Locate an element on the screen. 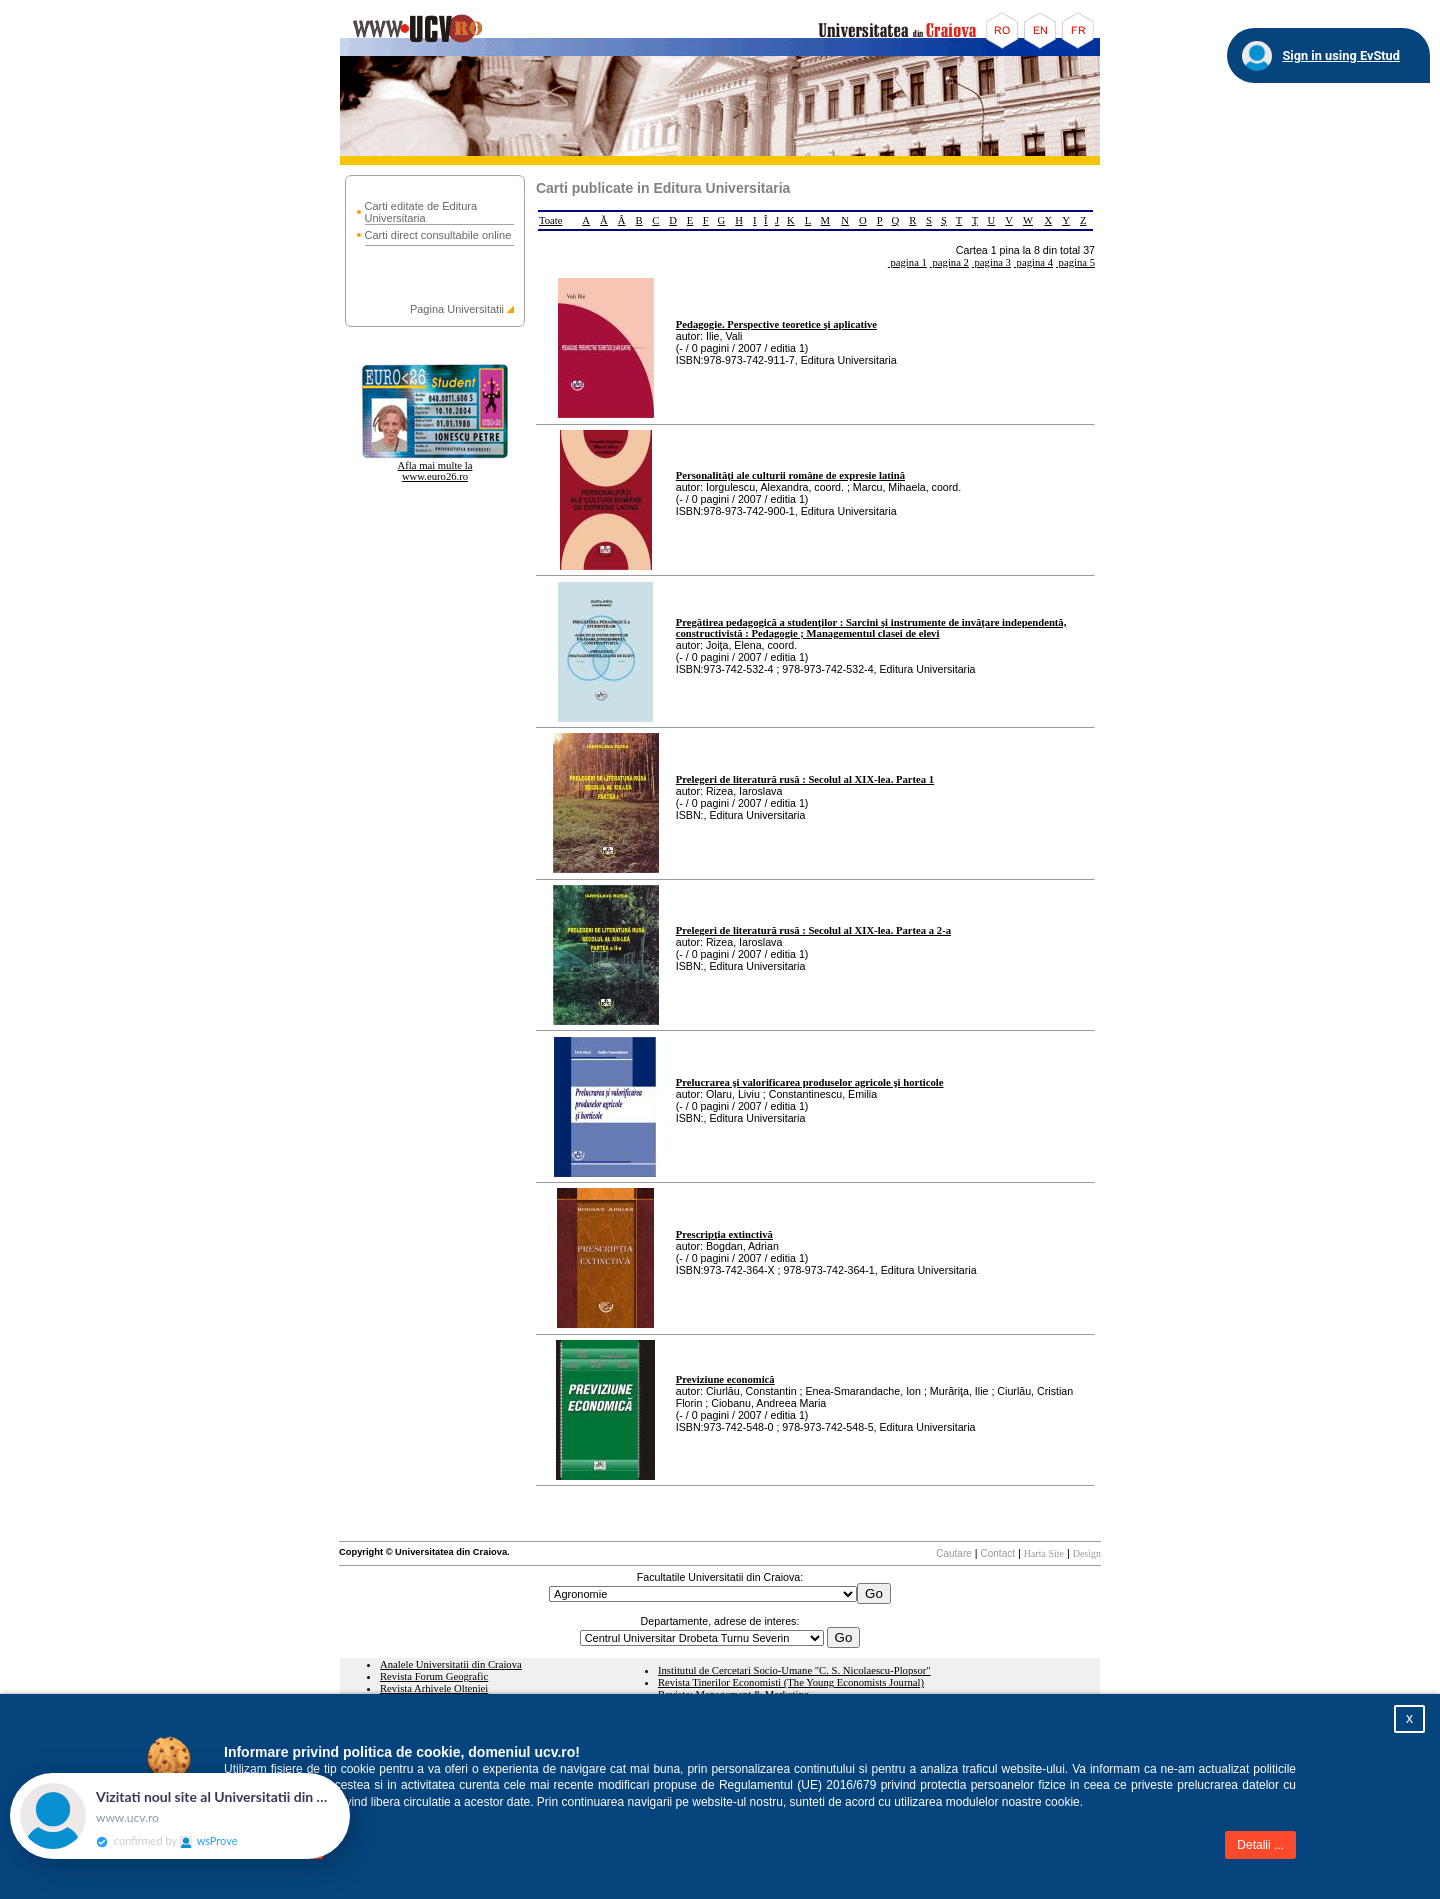 Image resolution: width=1440 pixels, height=1899 pixels. Prelucrarea şi valorificarea produselor agricole şi horticole is located at coordinates (810, 1082).